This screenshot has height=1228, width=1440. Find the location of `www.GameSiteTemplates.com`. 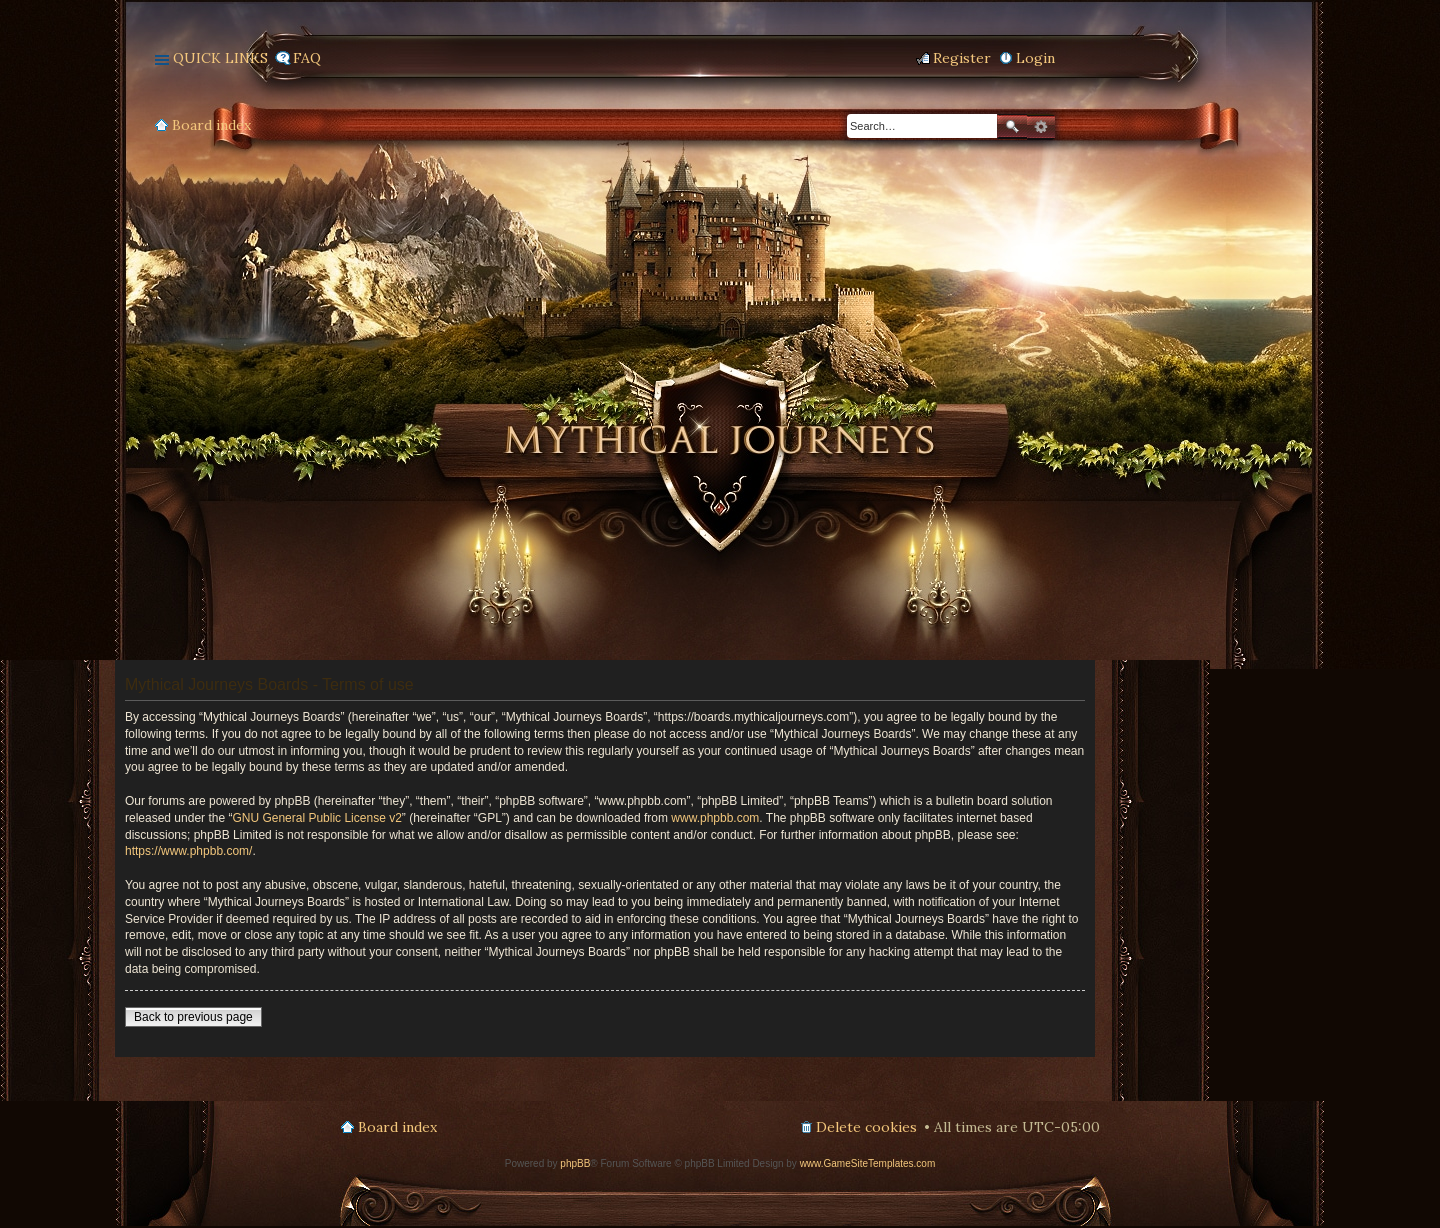

www.GameSiteTemplates.com is located at coordinates (868, 1163).